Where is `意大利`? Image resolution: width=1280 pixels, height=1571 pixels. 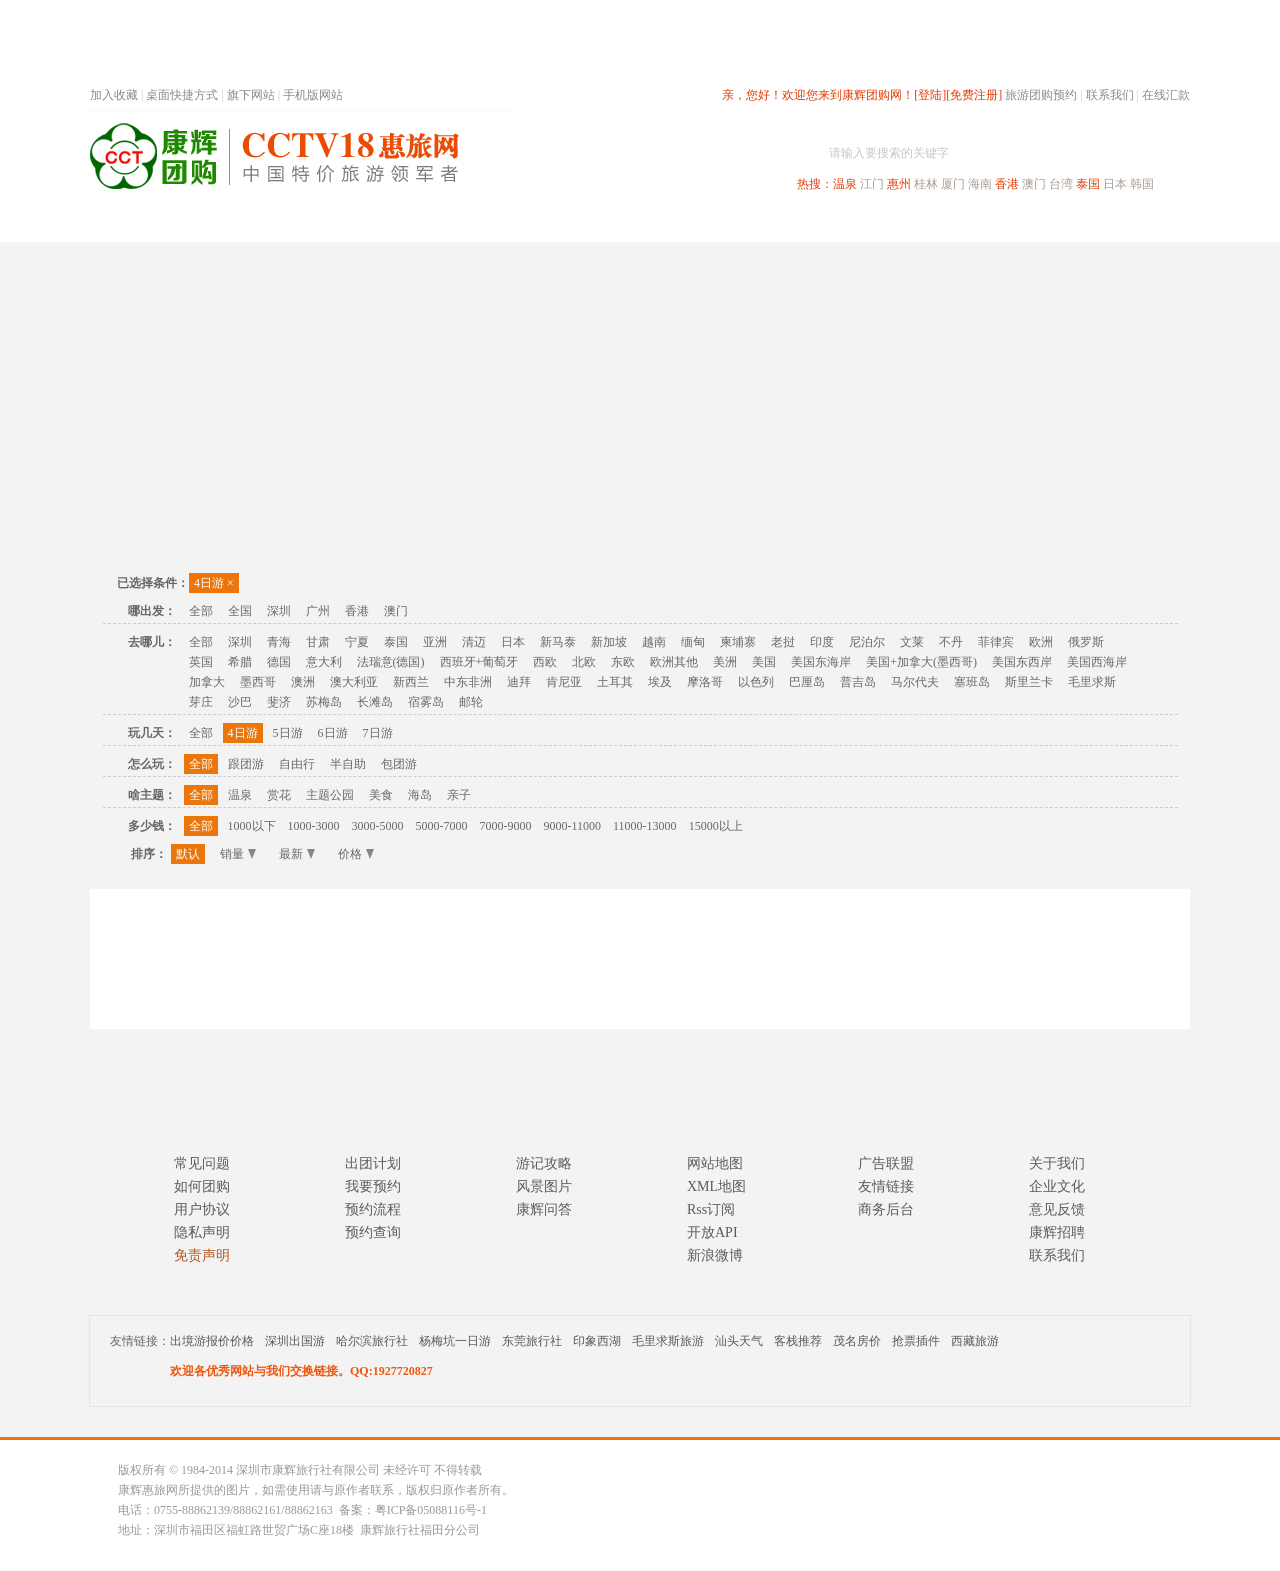 意大利 is located at coordinates (324, 662).